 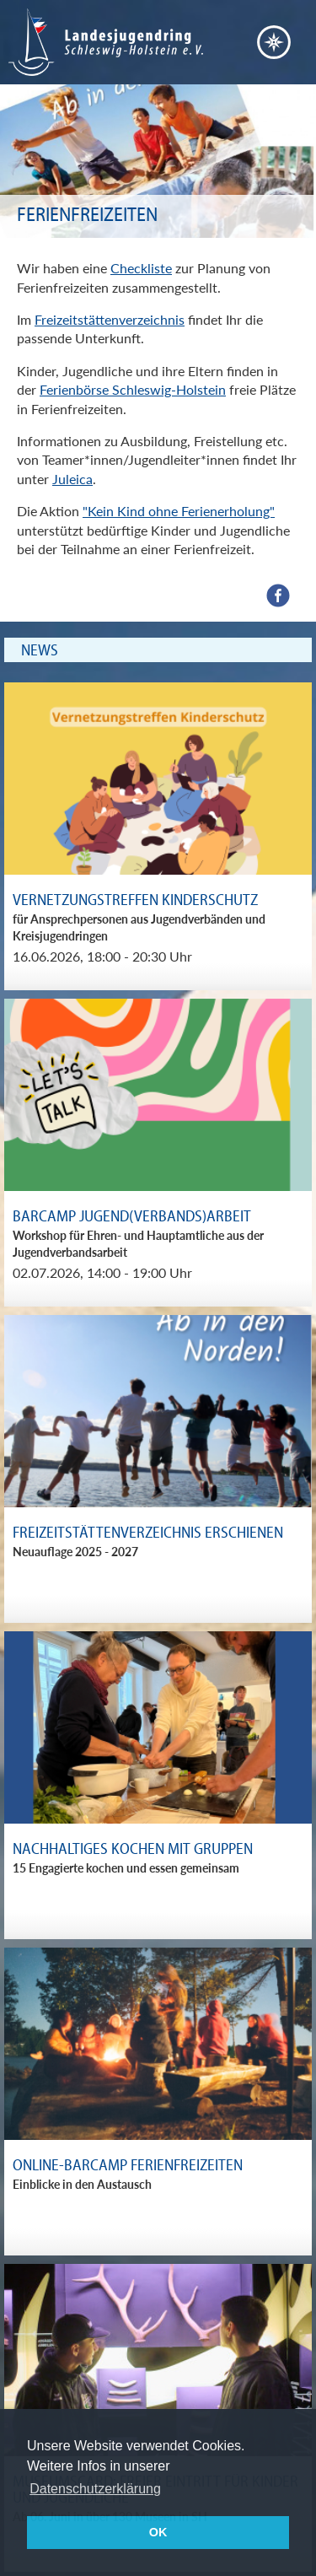 I want to click on Ferienbörse Schleswig-Holstein, so click(x=133, y=389).